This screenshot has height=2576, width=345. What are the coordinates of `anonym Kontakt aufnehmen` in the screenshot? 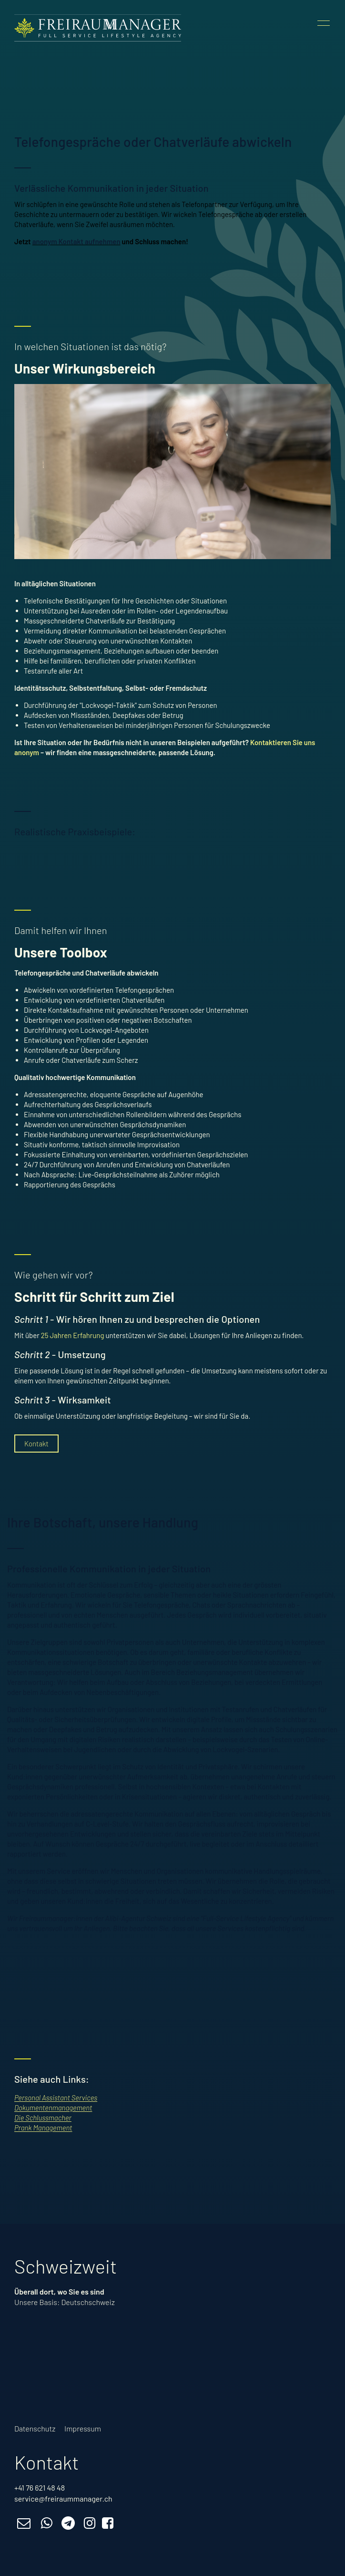 It's located at (76, 241).